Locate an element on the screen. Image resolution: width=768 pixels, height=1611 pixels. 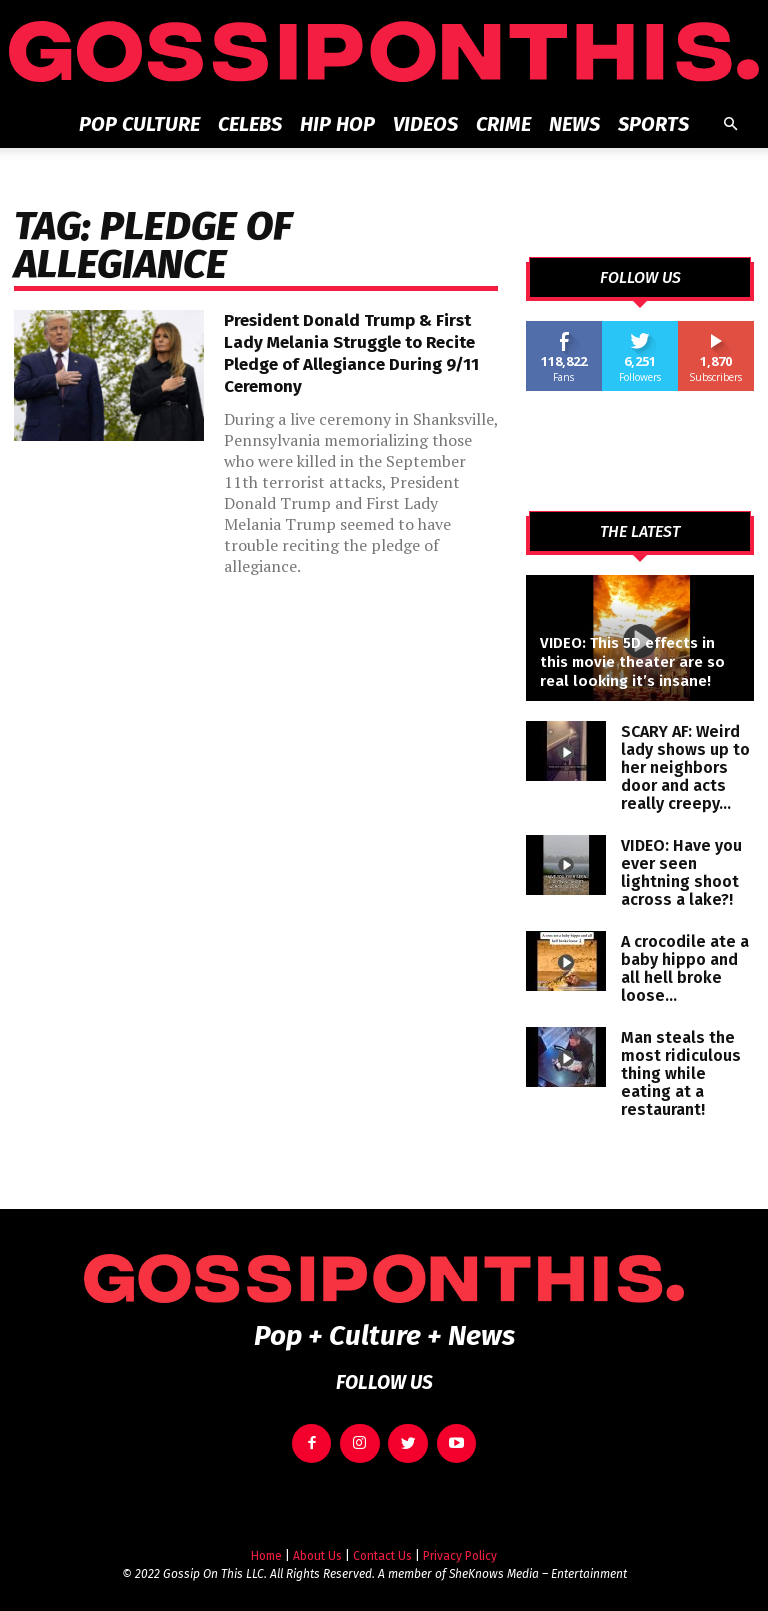
Man steals the most ridiculous thing while eating at a restaurant! is located at coordinates (681, 1073).